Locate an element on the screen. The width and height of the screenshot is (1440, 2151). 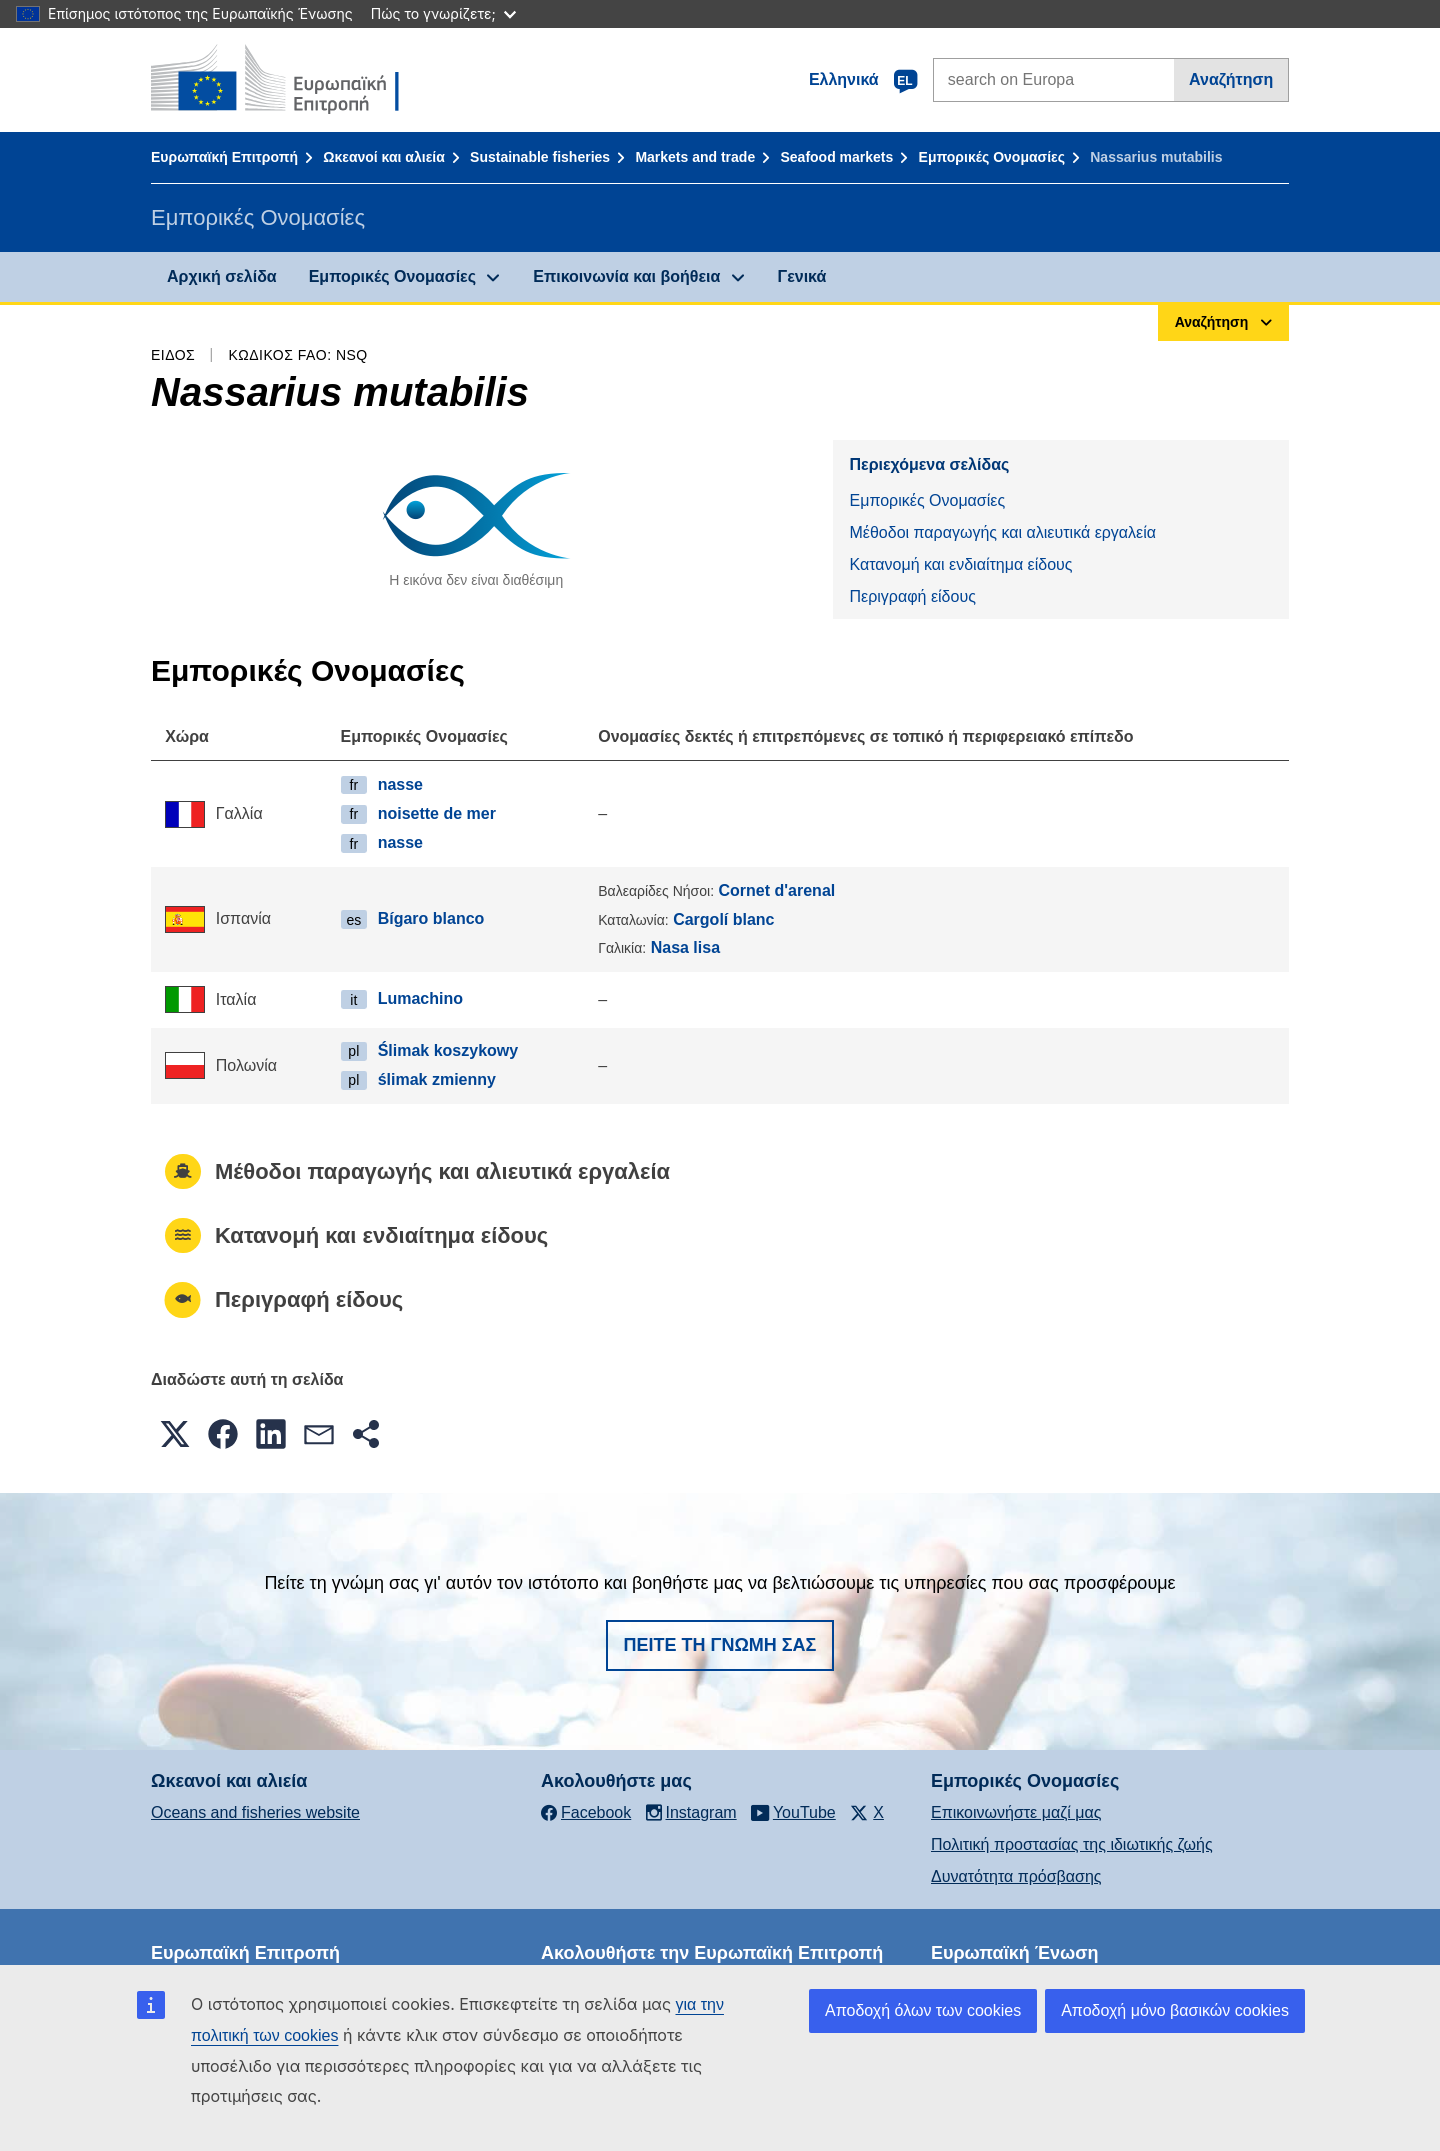
Ευρωπαϊκή Επιτροπή is located at coordinates (224, 157).